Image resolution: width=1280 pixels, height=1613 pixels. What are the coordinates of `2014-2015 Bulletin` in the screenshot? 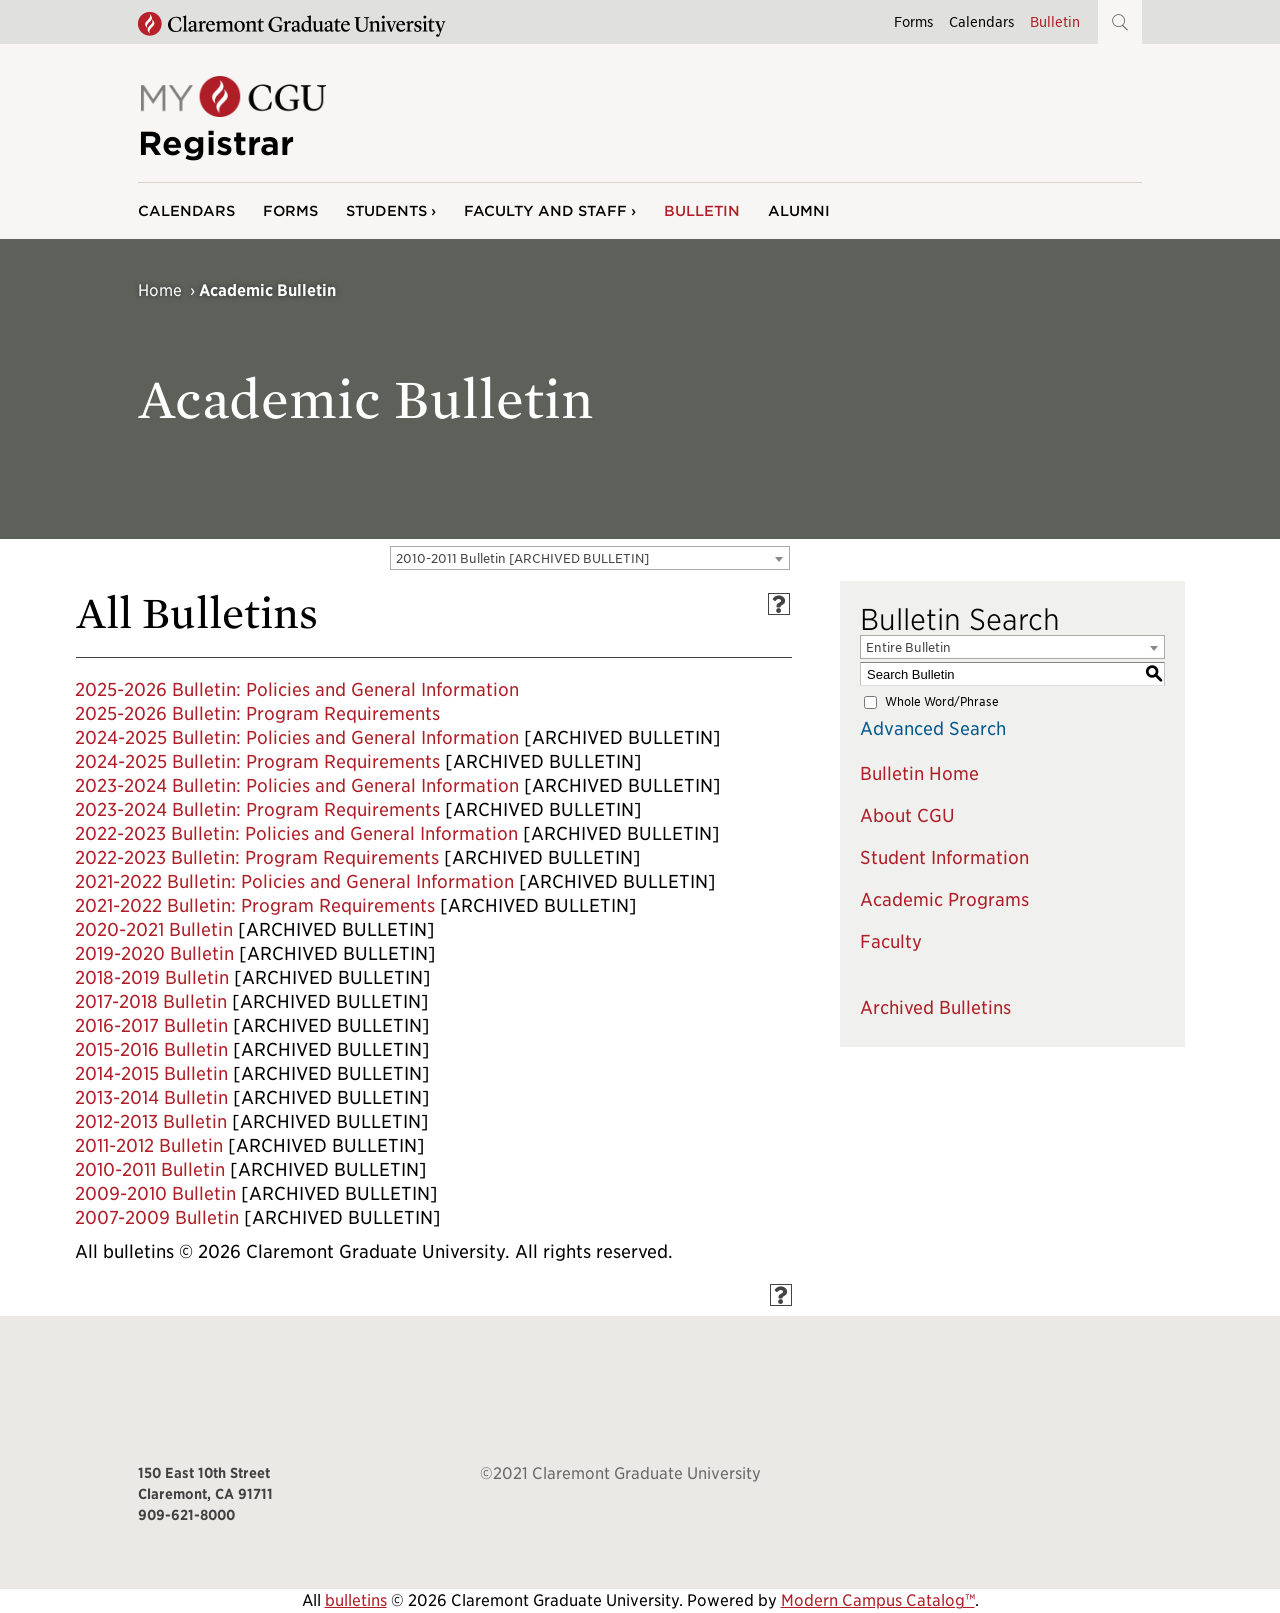 It's located at (151, 1073).